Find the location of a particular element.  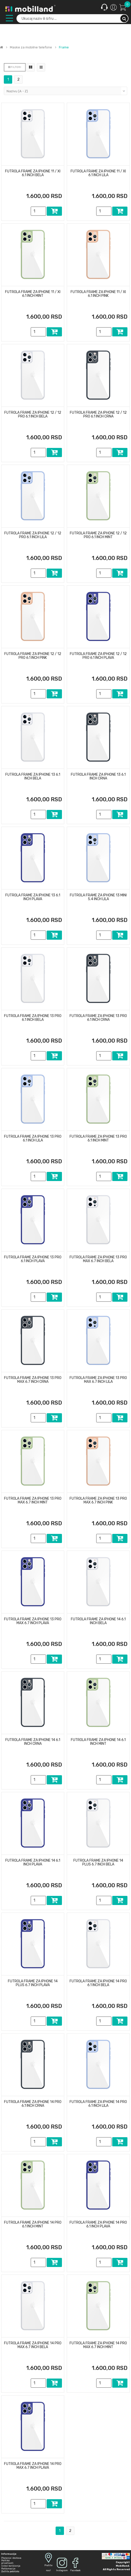

Futrola Frame za Iphone 14 Pro 6.1 inch lila is located at coordinates (98, 2104).